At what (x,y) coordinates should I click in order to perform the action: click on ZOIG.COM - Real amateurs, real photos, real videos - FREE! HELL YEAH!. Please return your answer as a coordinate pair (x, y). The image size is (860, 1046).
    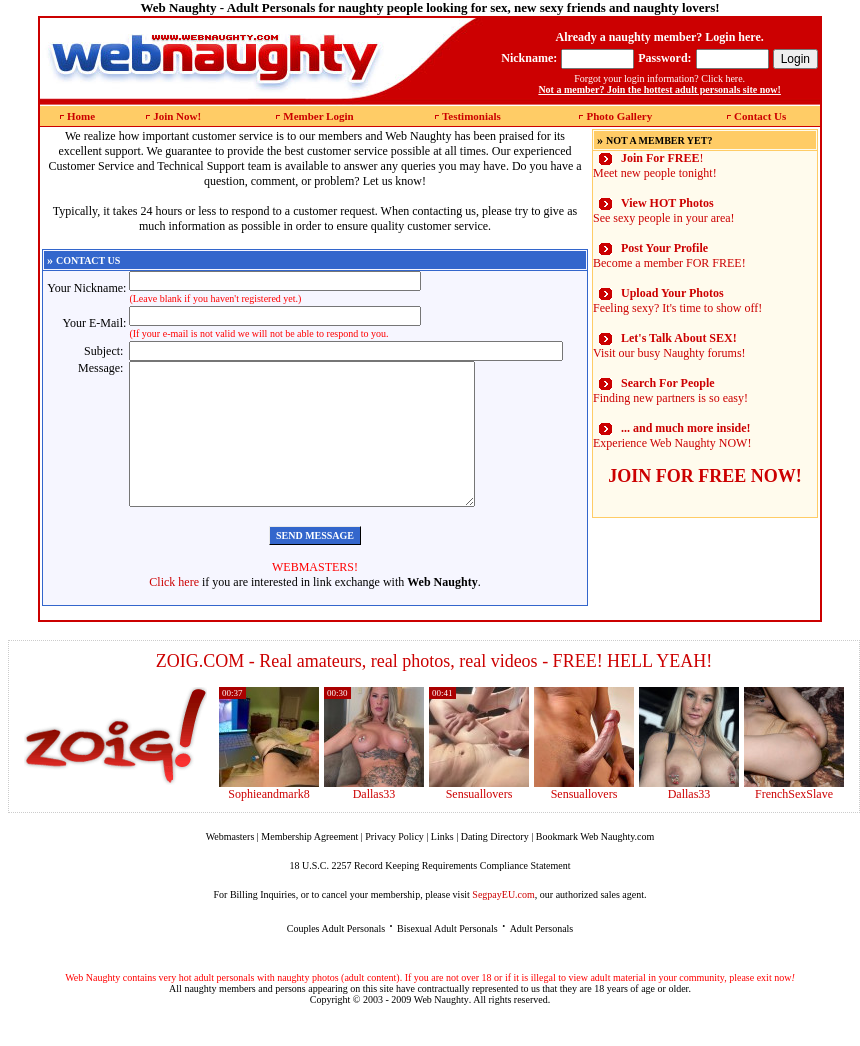
    Looking at the image, I should click on (434, 691).